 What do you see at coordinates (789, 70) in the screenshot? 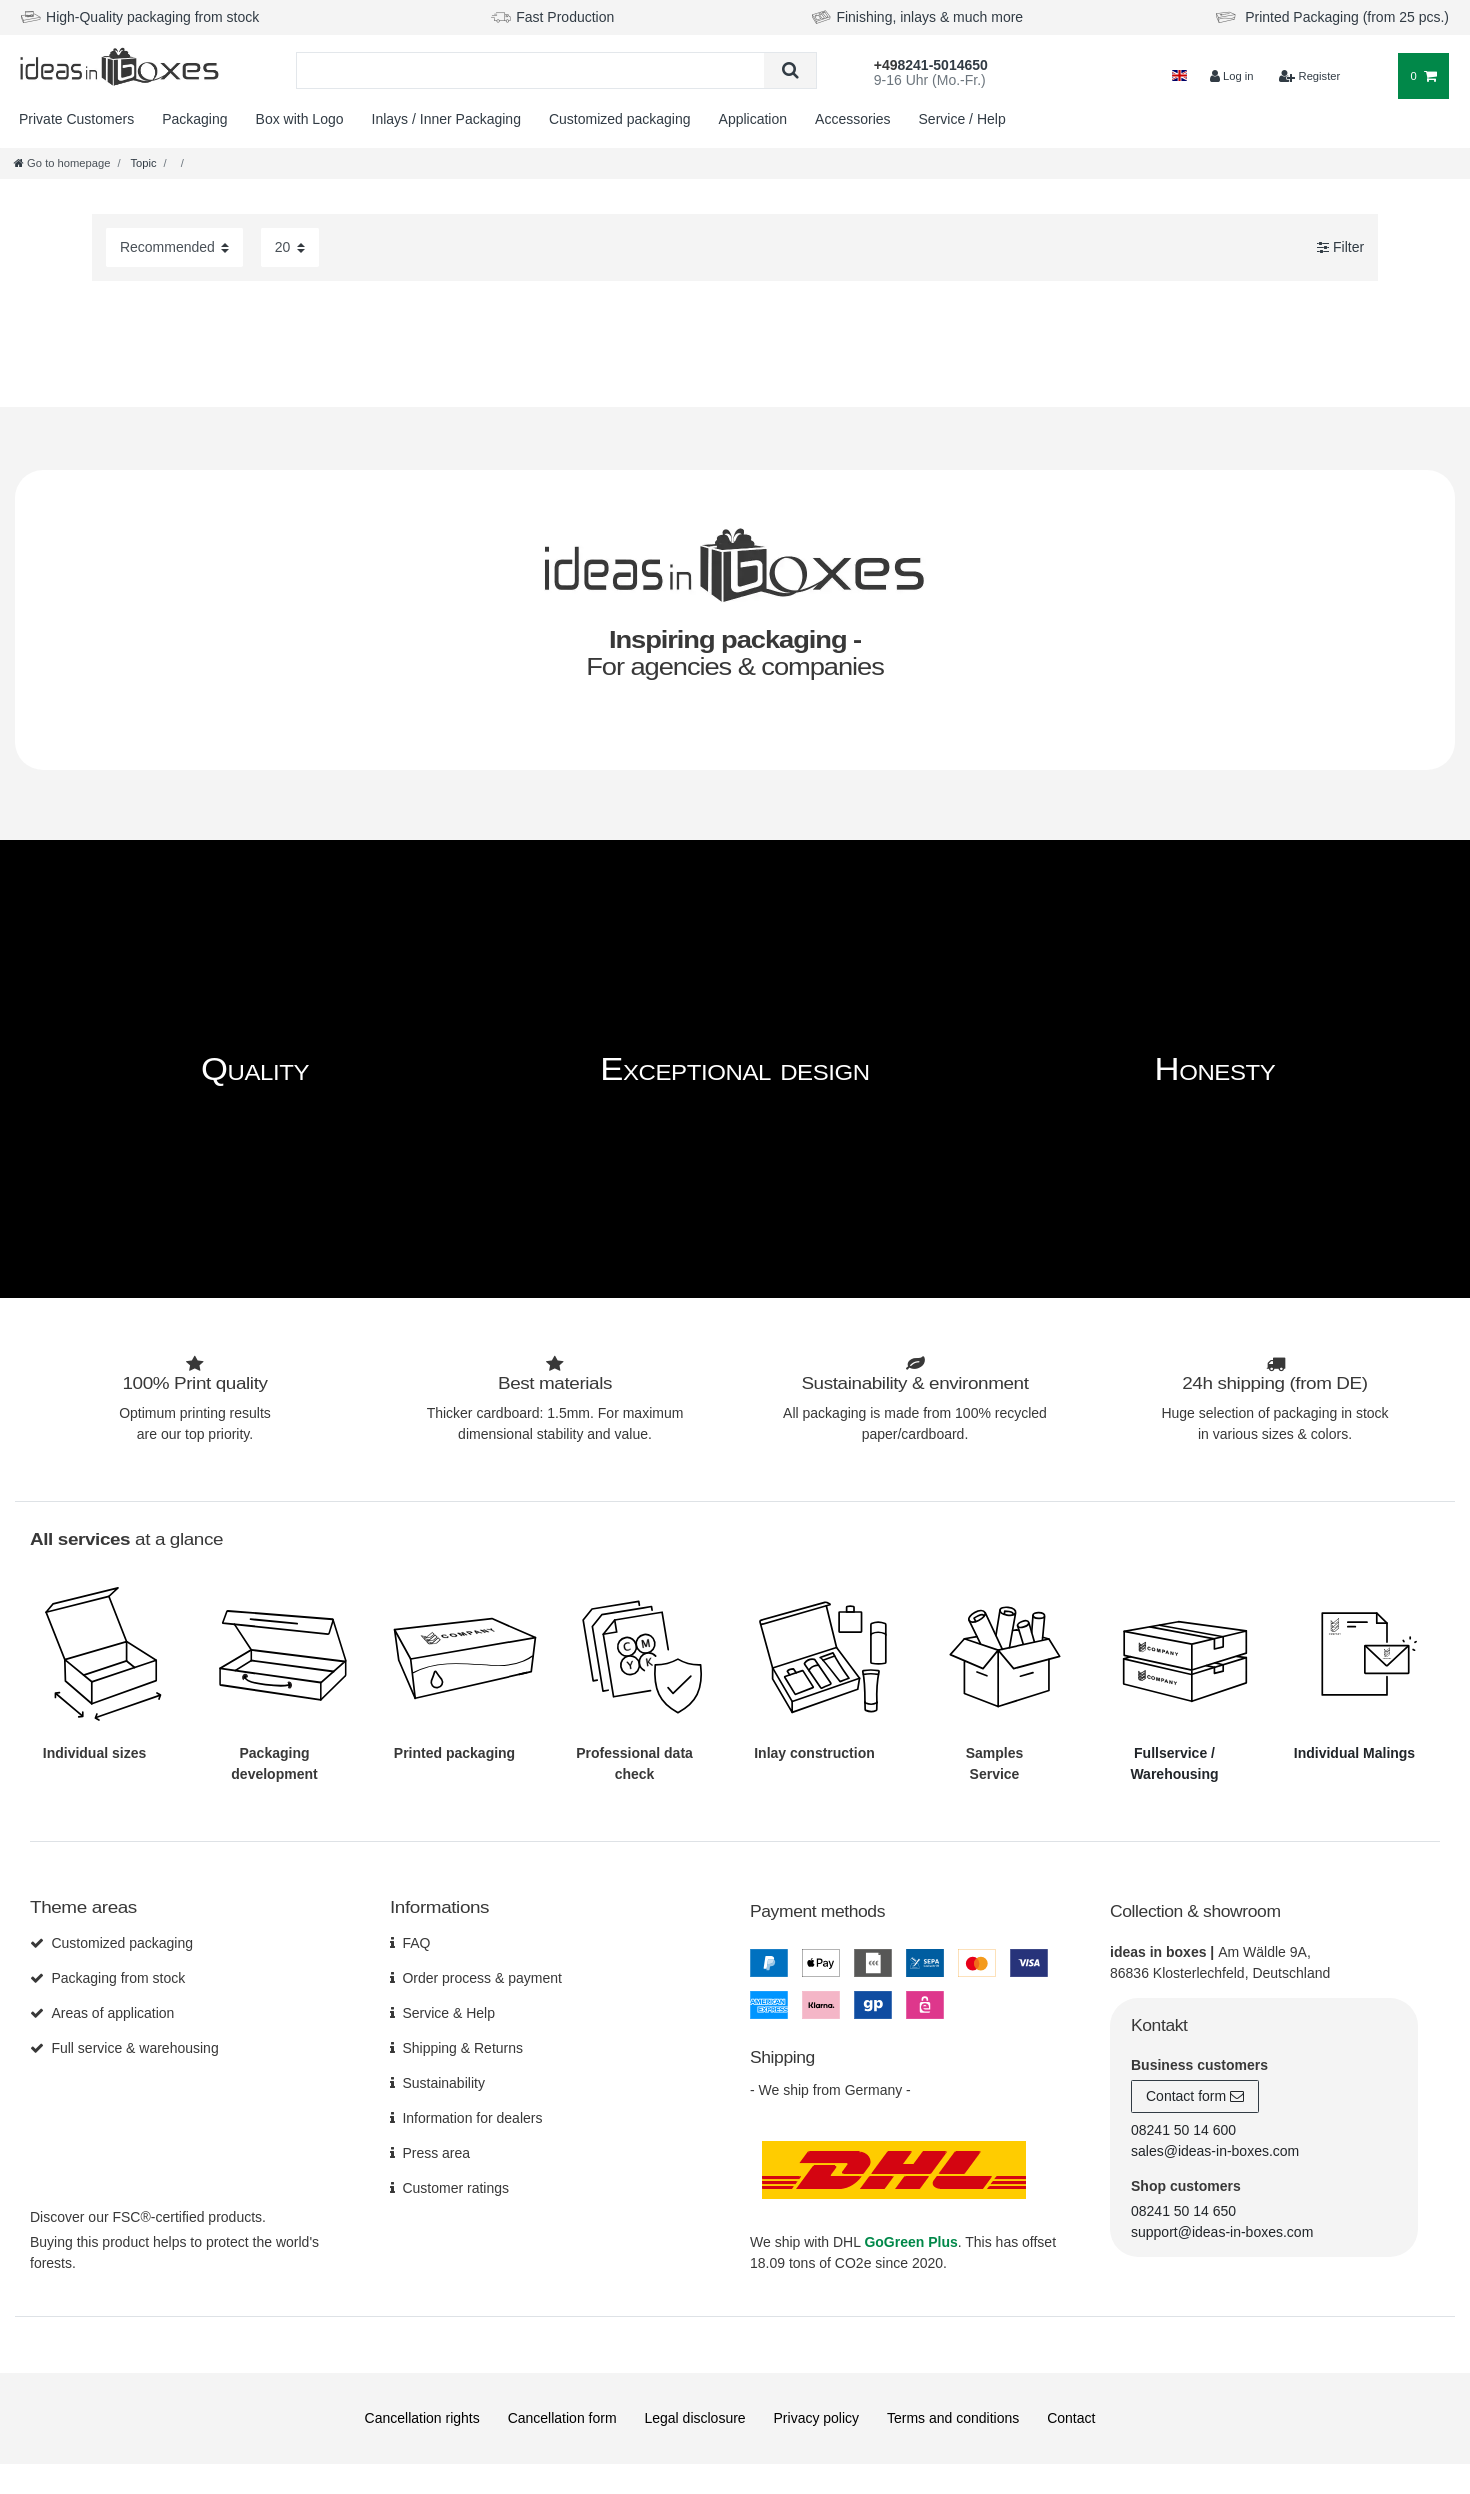
I see `[Search]` at bounding box center [789, 70].